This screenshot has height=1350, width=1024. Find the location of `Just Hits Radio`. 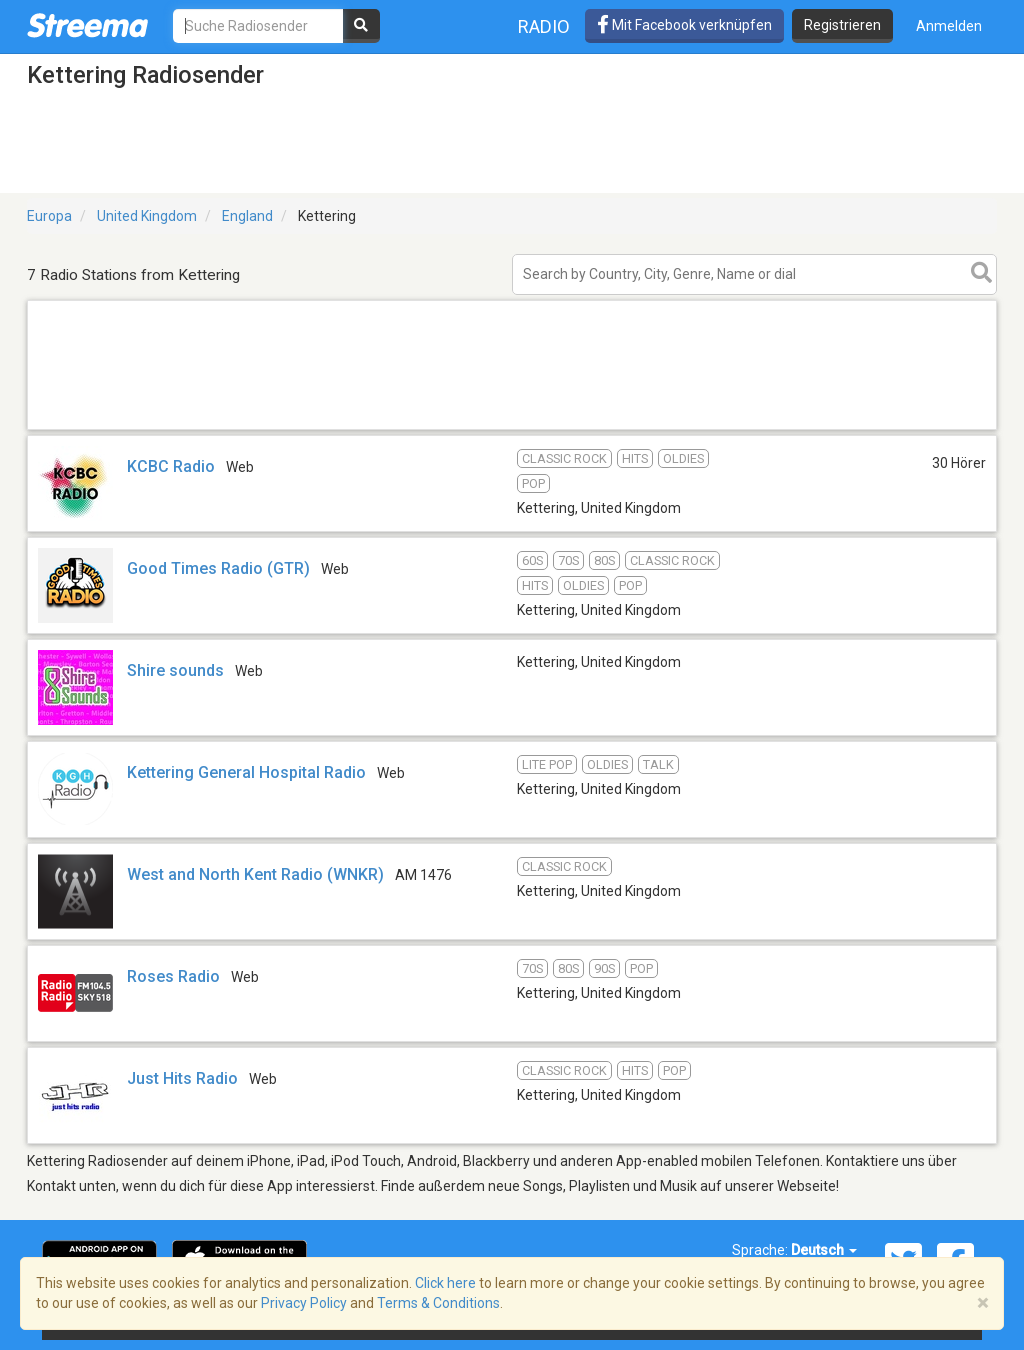

Just Hits Radio is located at coordinates (182, 1078).